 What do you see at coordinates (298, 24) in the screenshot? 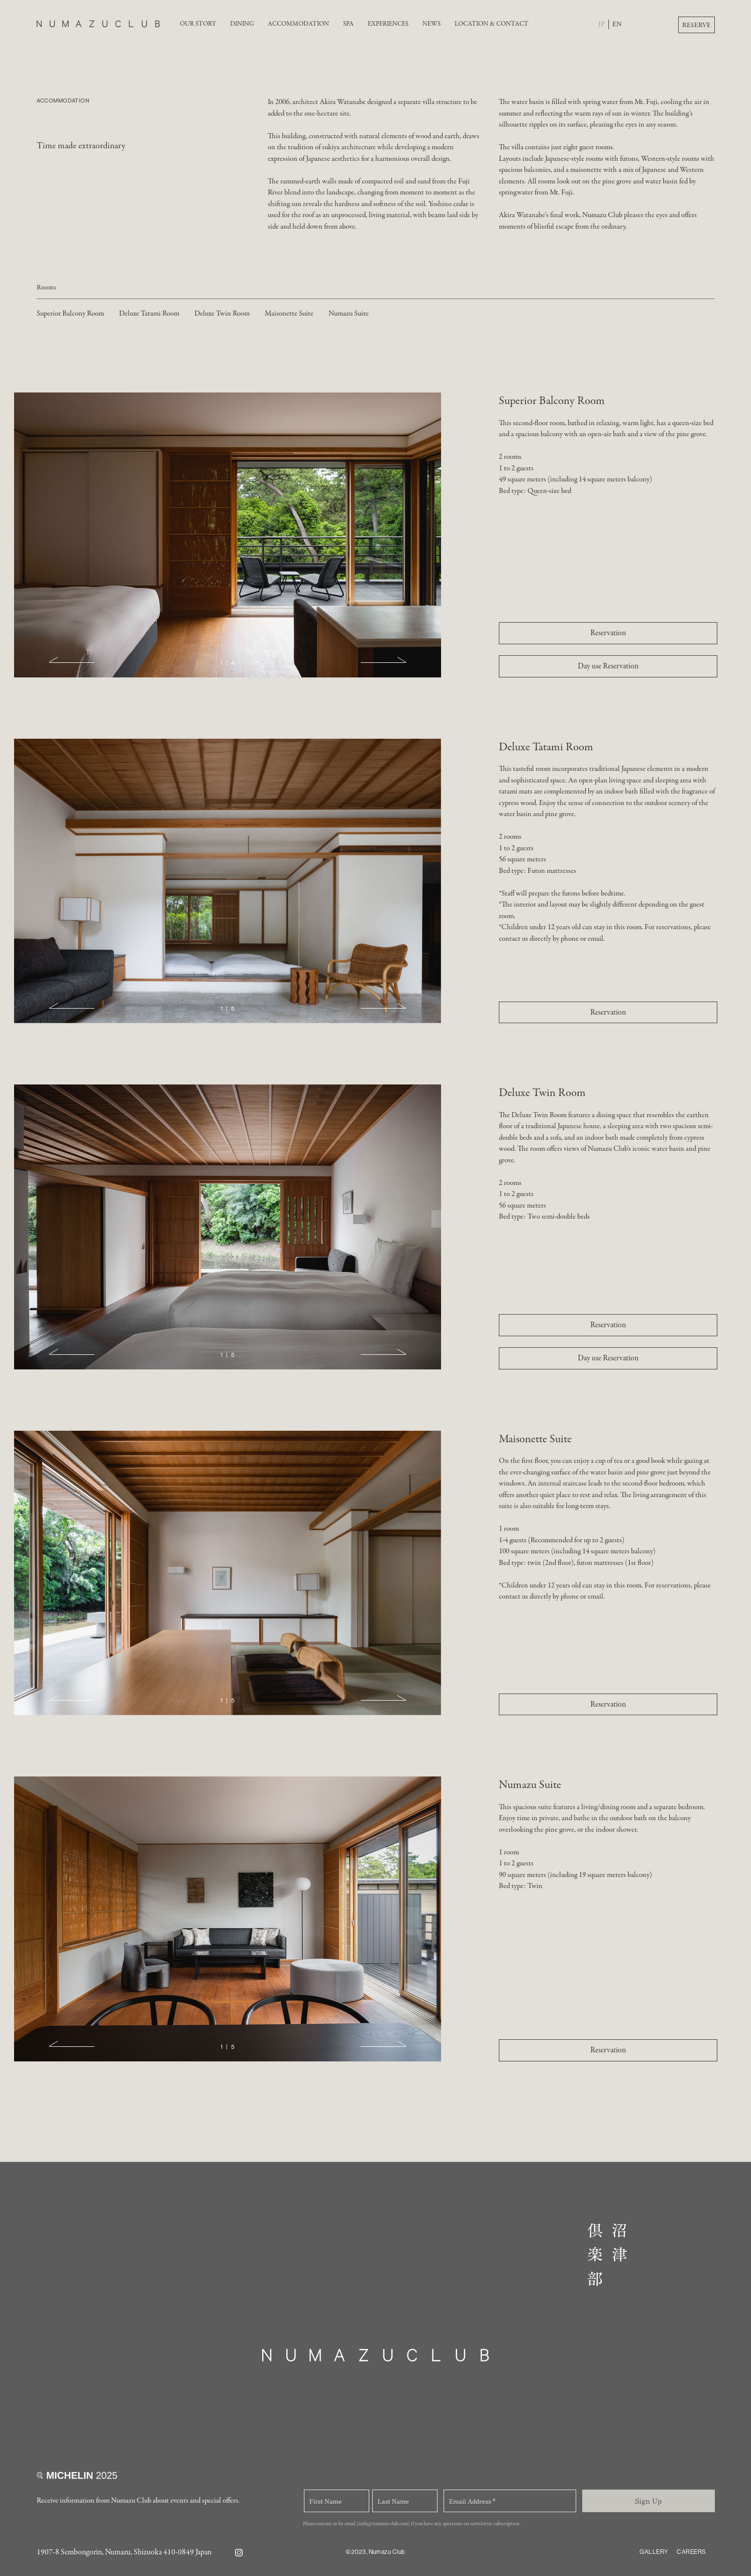
I see `ACCOMMODATION` at bounding box center [298, 24].